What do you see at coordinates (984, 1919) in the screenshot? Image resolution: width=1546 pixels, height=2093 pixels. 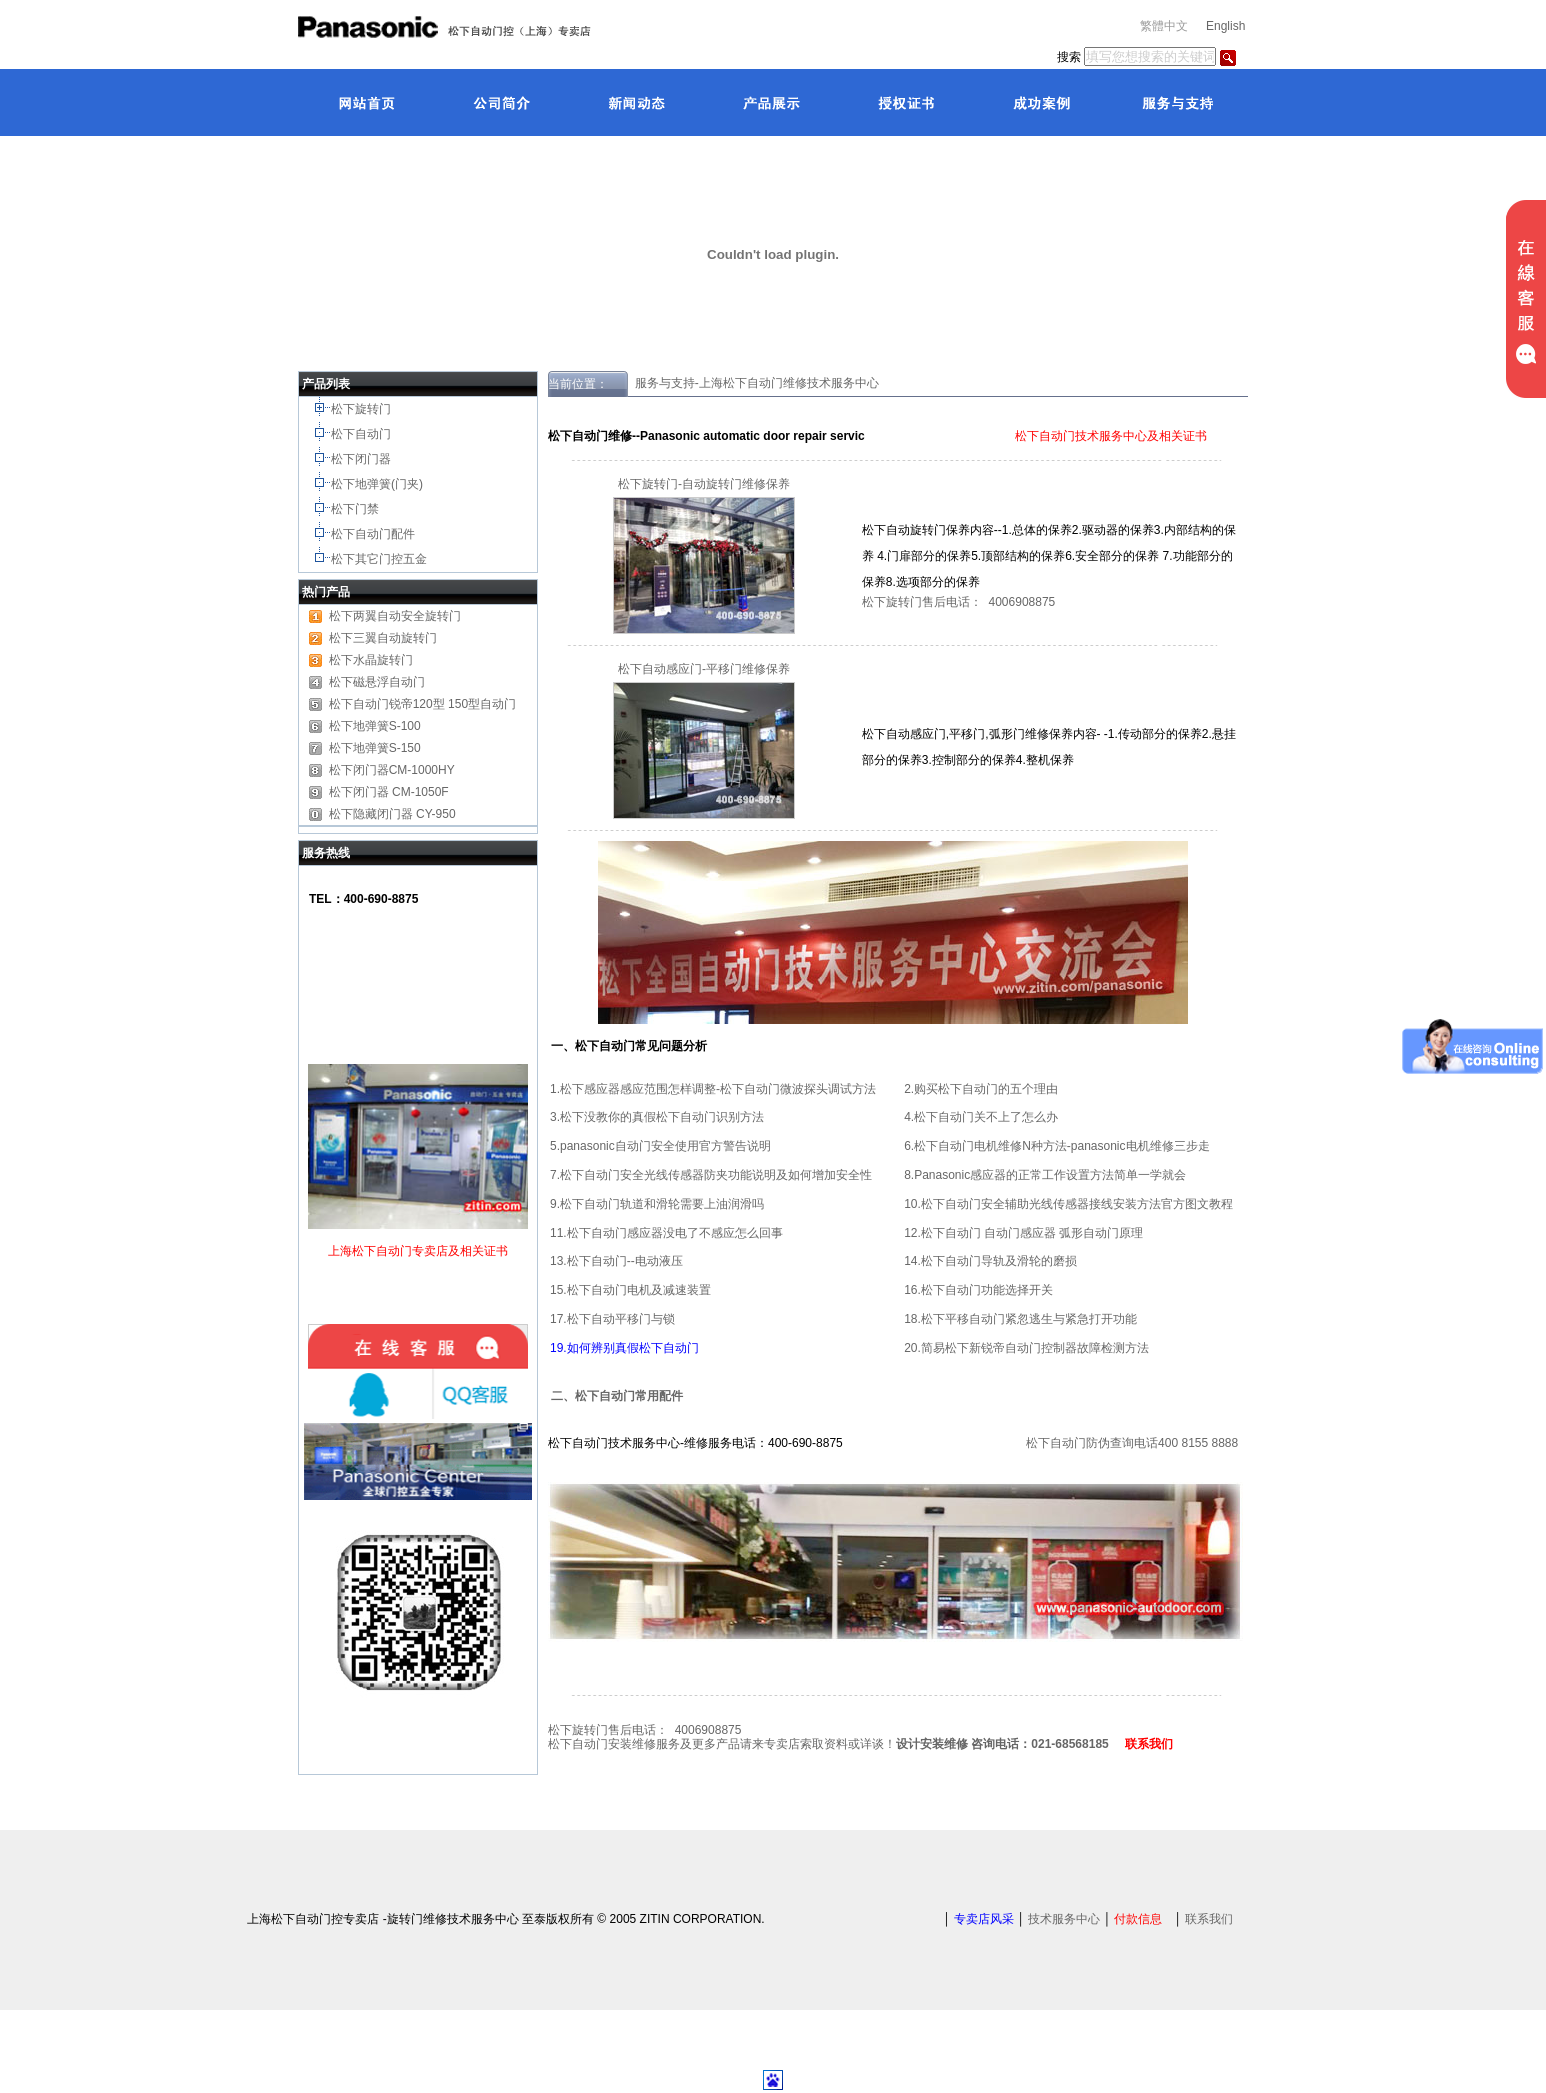 I see `专卖店风采` at bounding box center [984, 1919].